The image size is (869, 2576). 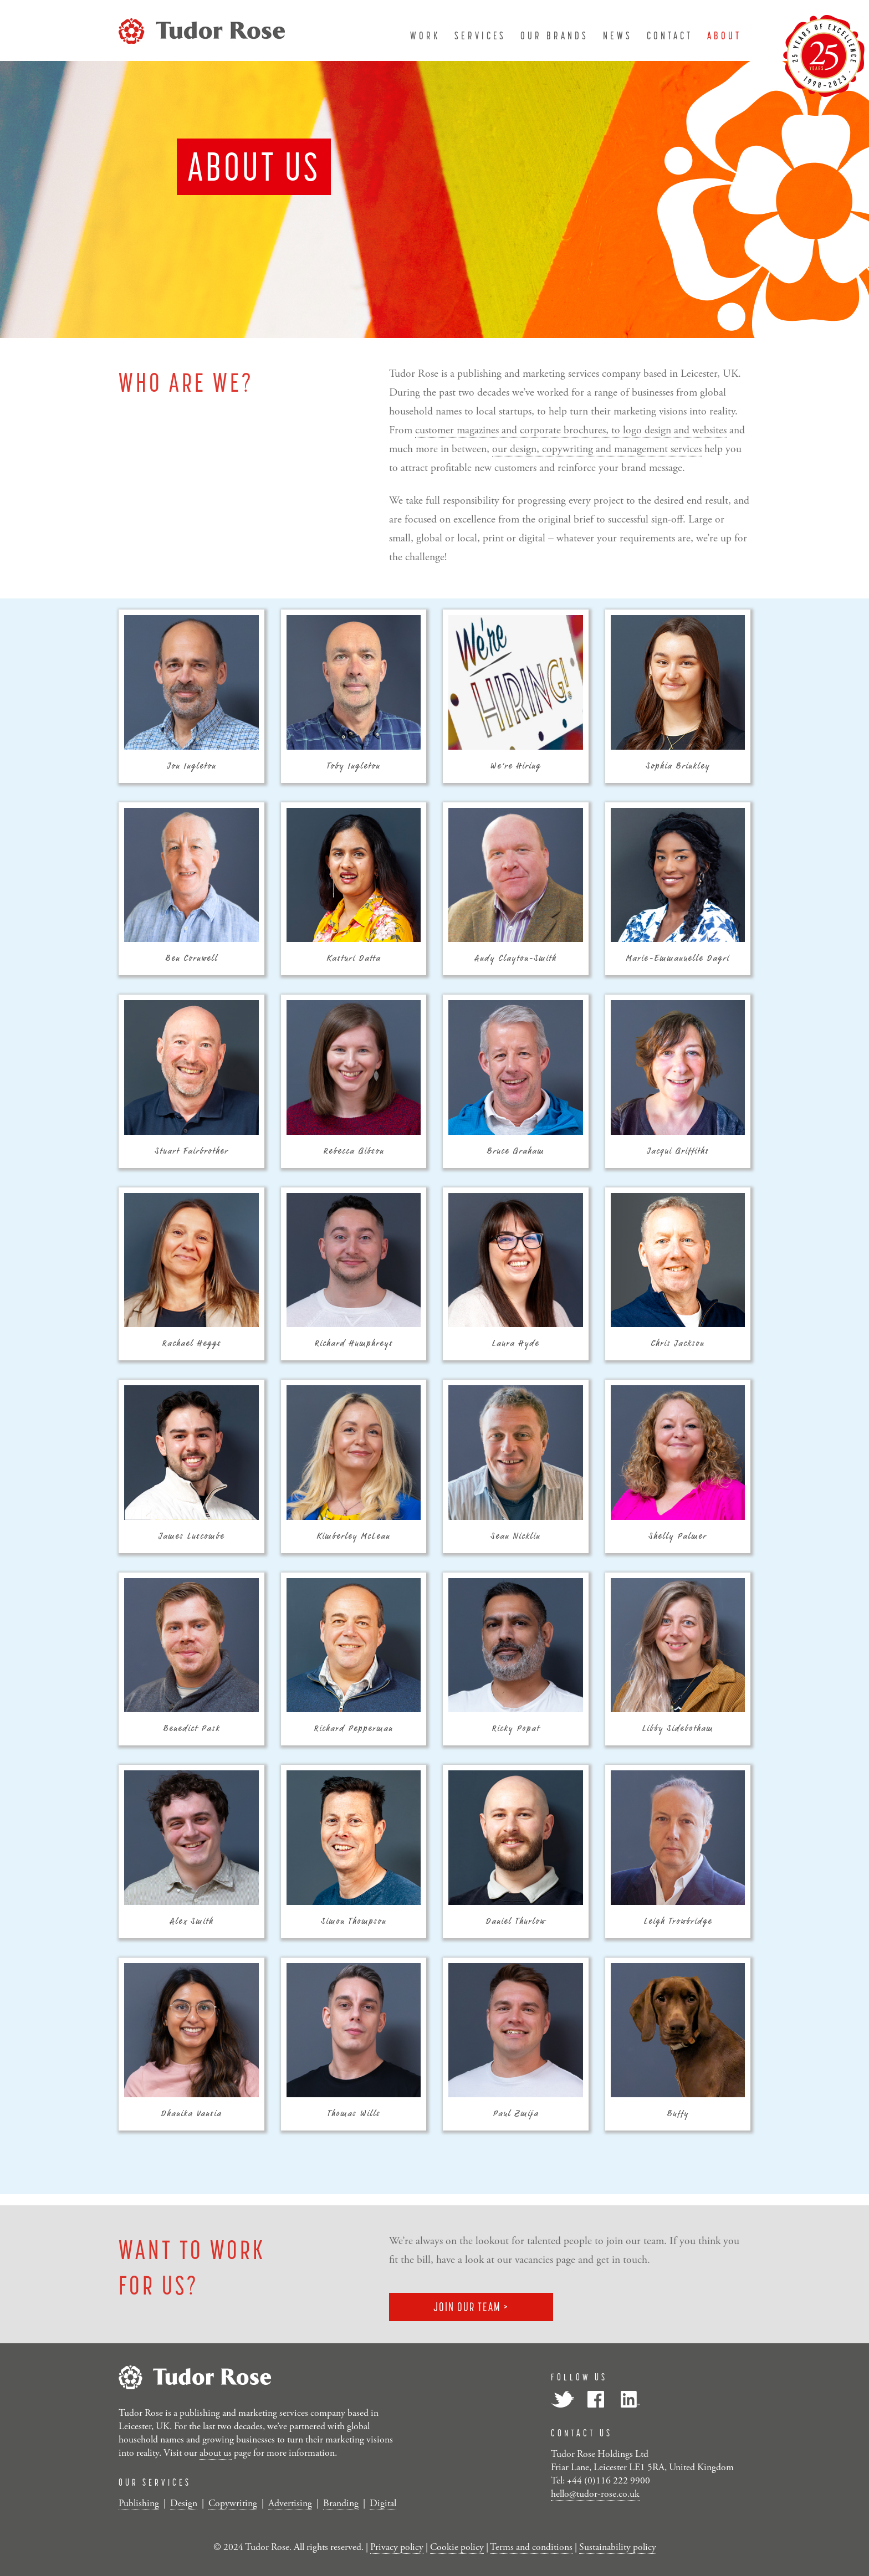 I want to click on Branding, so click(x=341, y=2503).